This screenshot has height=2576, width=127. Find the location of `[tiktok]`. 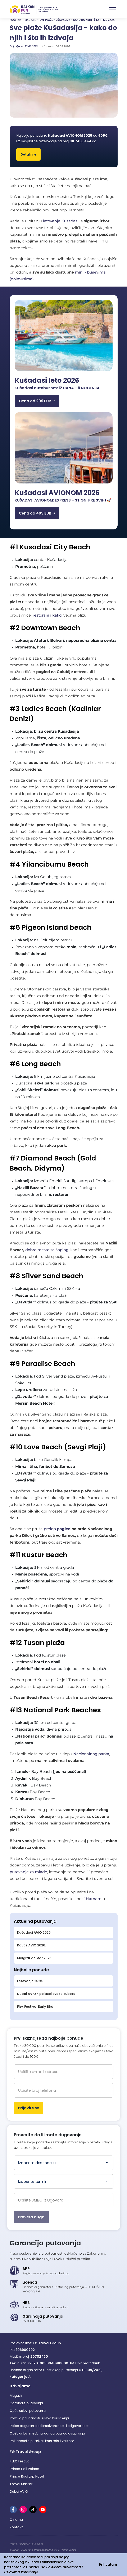

[tiktok] is located at coordinates (33, 2509).